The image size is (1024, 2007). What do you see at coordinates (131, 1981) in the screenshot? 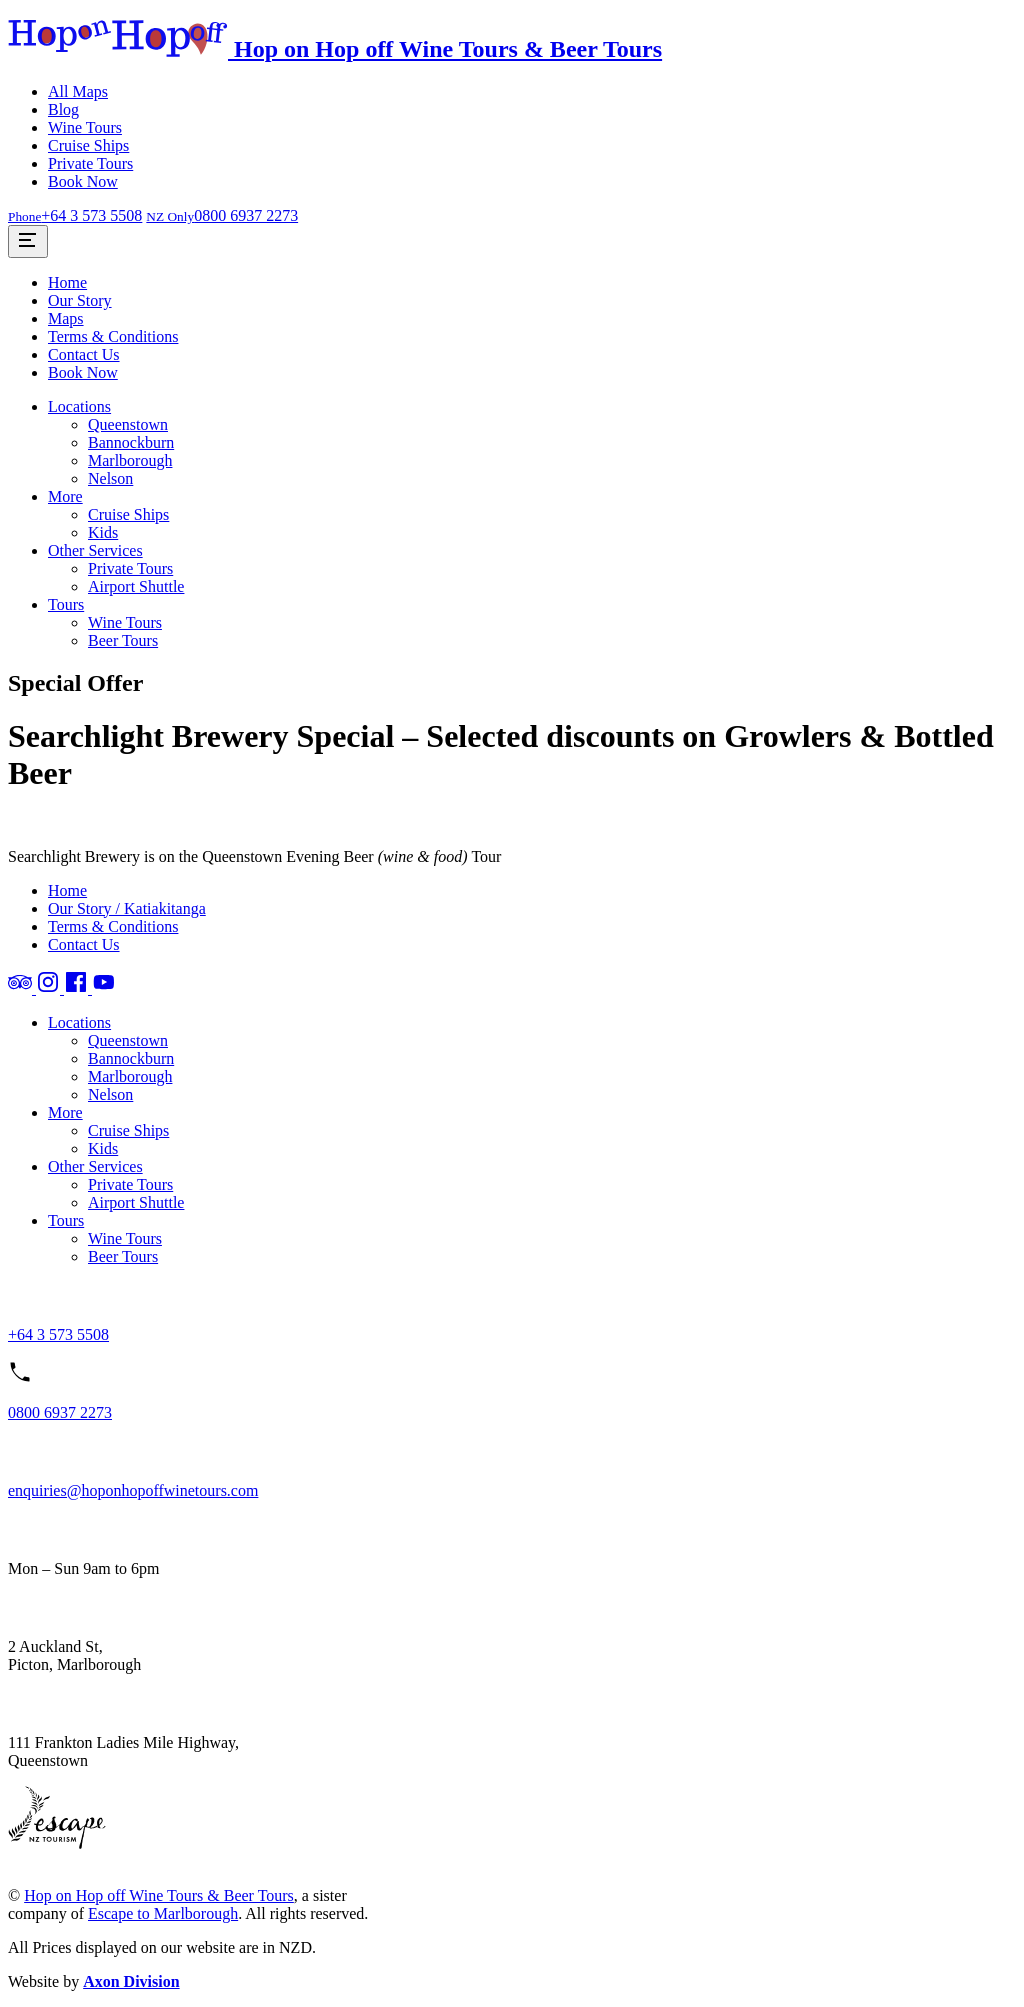
I see `Axon Division` at bounding box center [131, 1981].